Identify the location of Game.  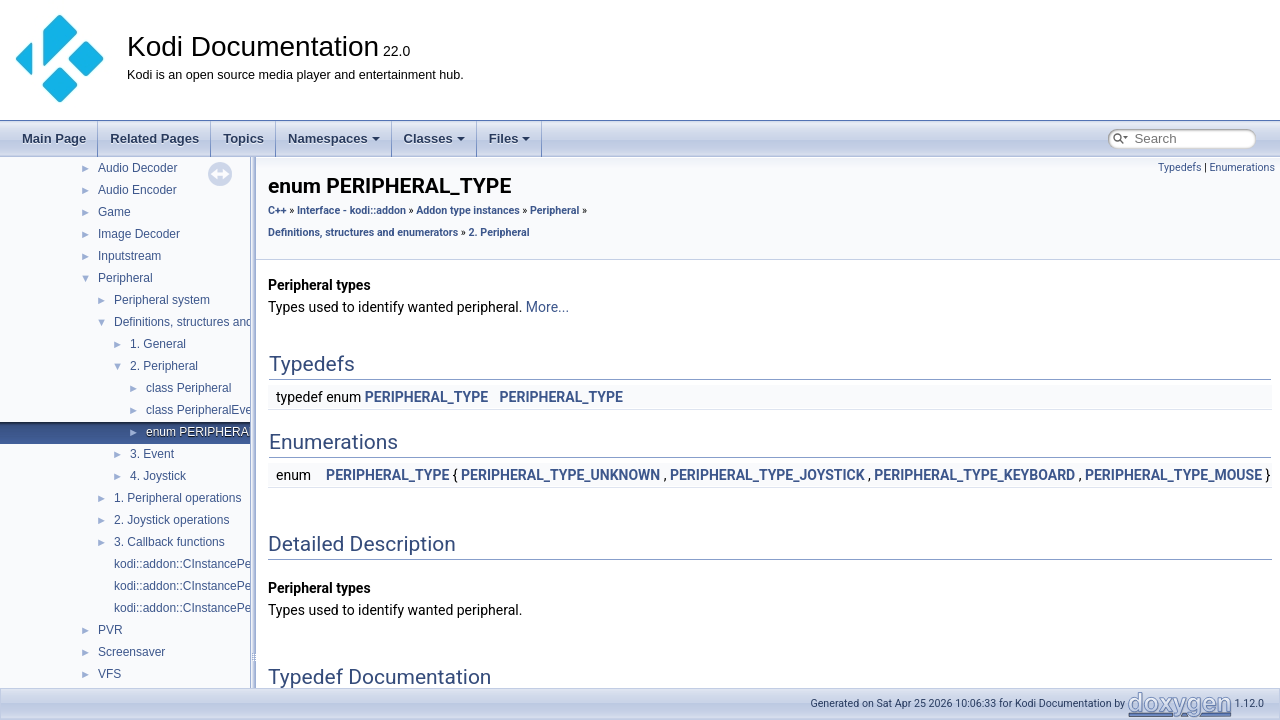
(114, 212).